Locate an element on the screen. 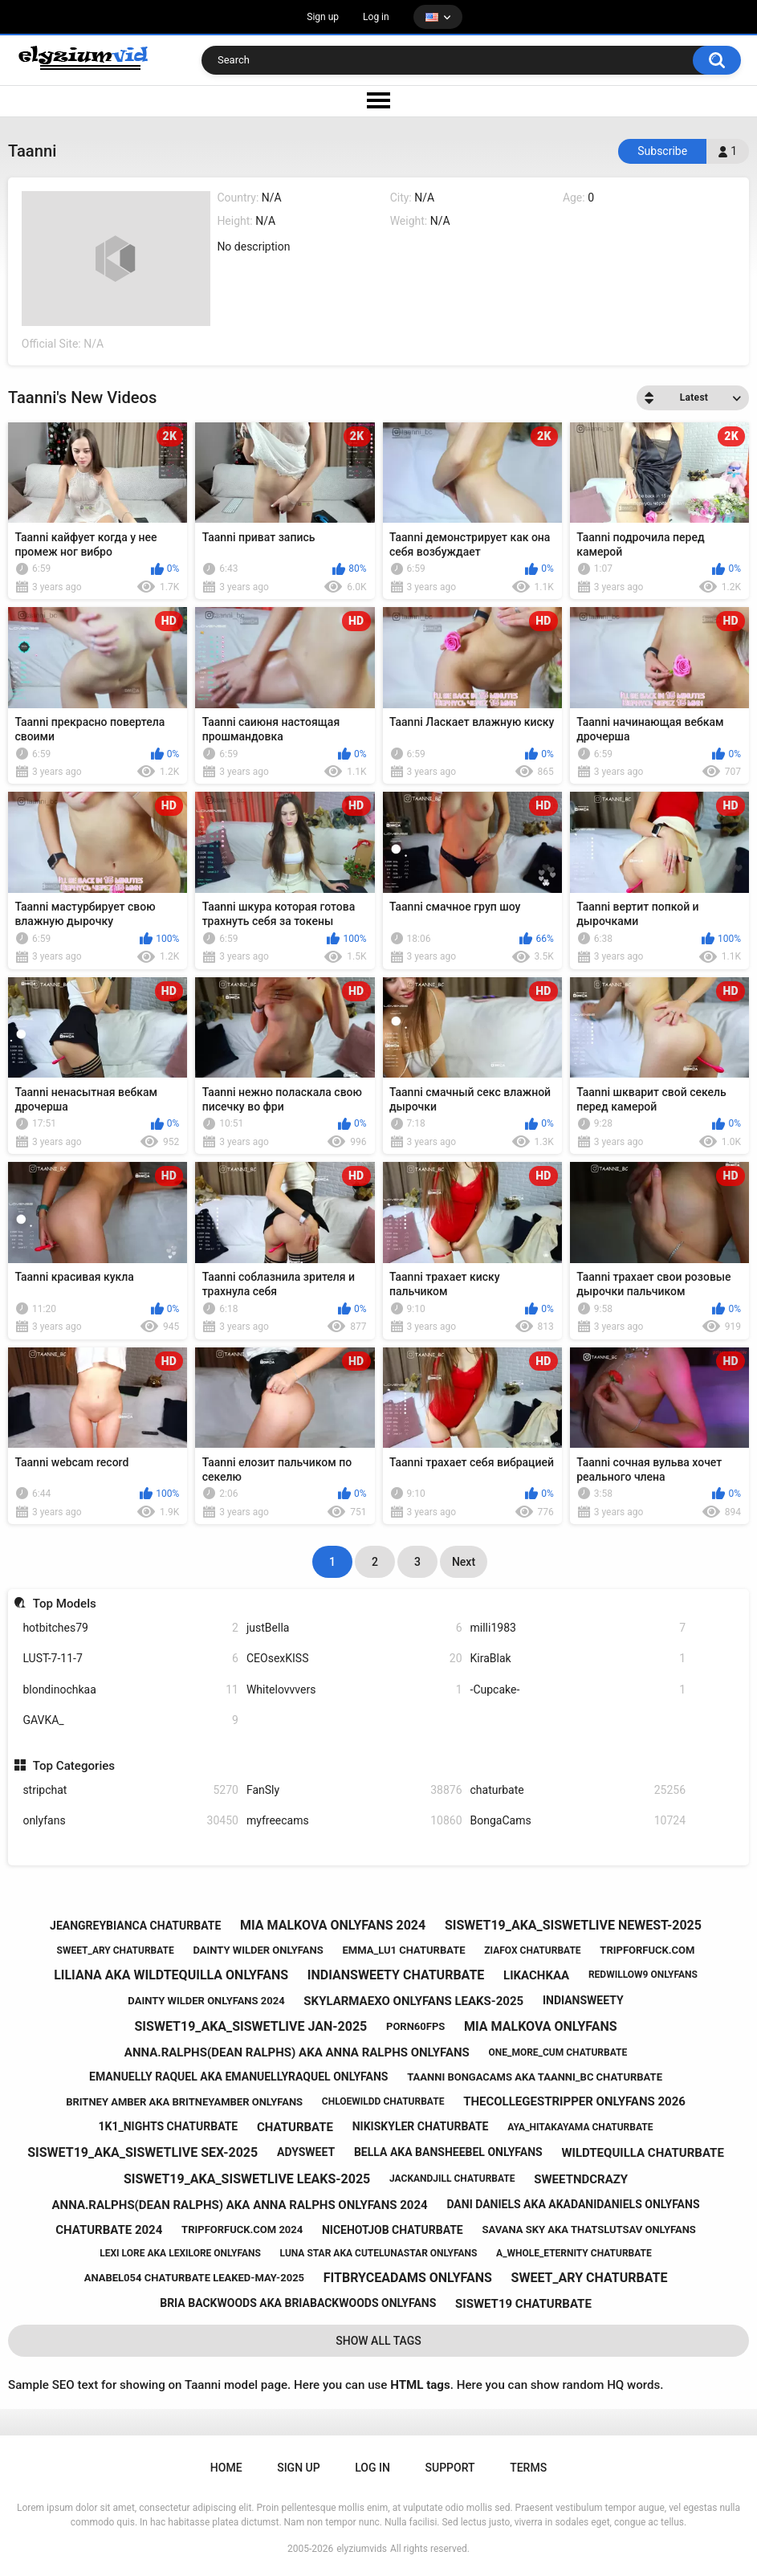  anna.ralphs(dean ralphs) aka anna ralphs onlyfans 2024 is located at coordinates (240, 2205).